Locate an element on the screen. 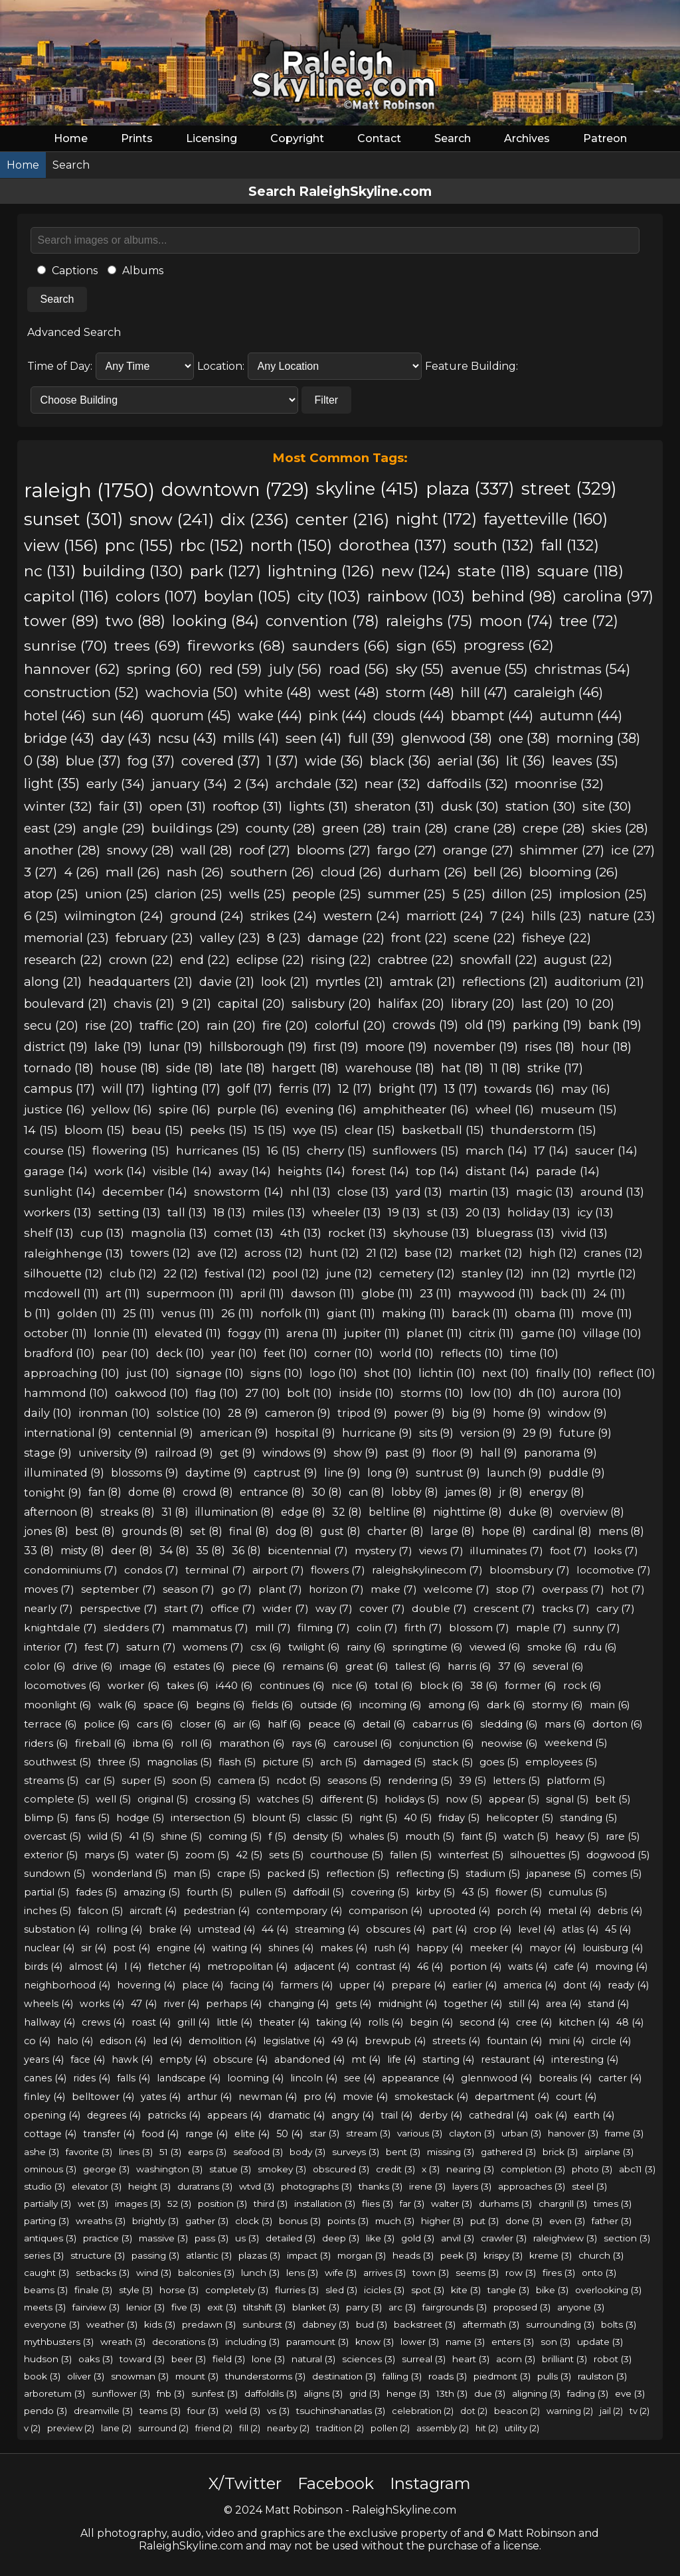 The width and height of the screenshot is (680, 2576). flies (3) is located at coordinates (377, 2203).